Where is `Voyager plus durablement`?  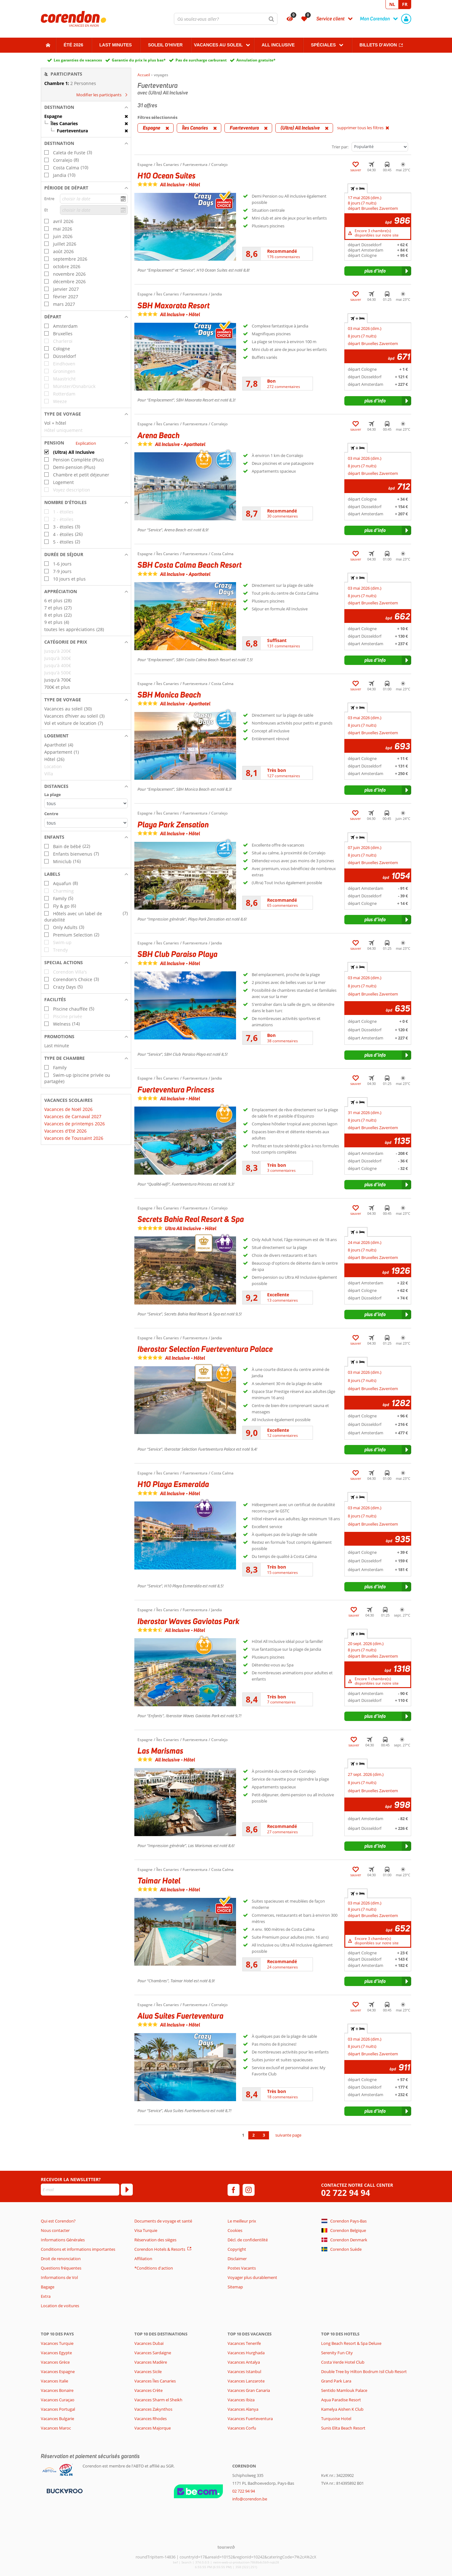 Voyager plus durablement is located at coordinates (252, 2277).